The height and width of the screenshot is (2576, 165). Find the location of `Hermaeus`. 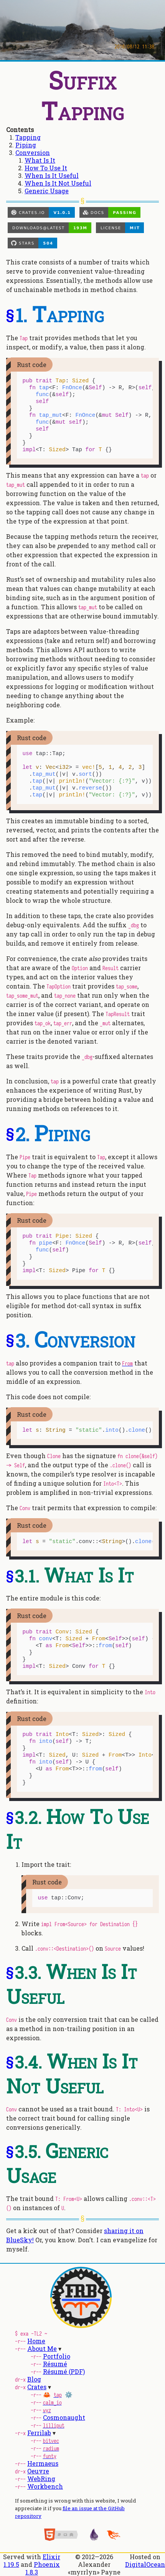

Hermaeus is located at coordinates (42, 2463).